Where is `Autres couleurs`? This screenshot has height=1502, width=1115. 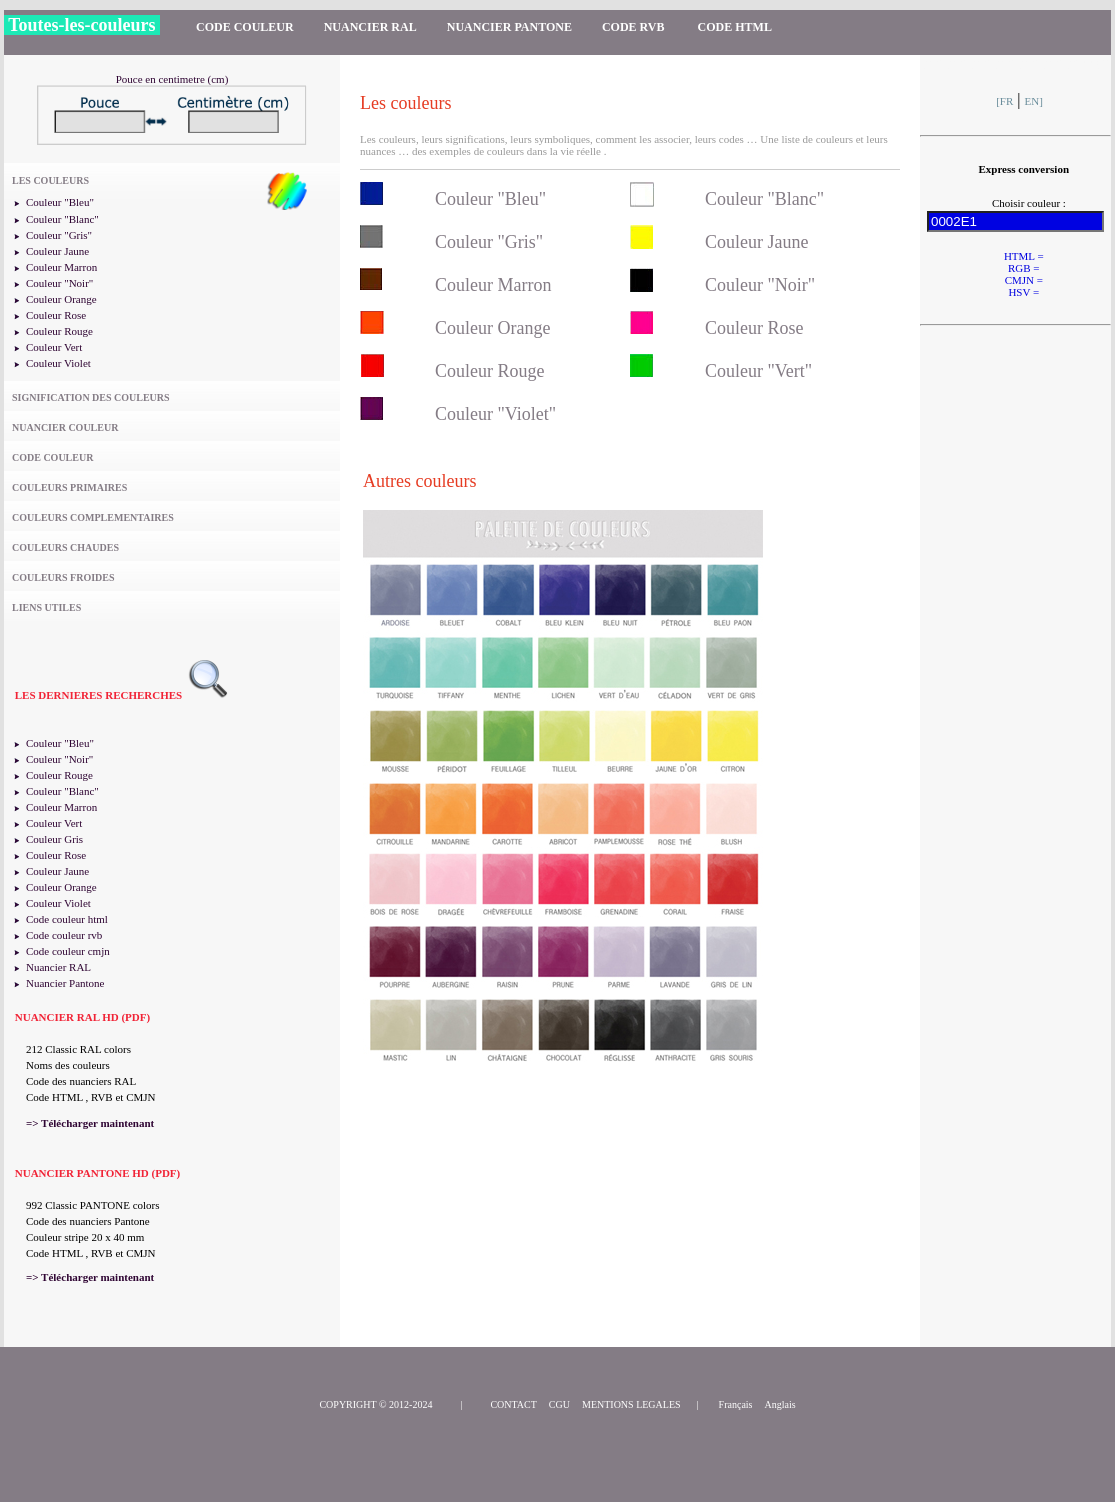
Autres couleurs is located at coordinates (419, 481).